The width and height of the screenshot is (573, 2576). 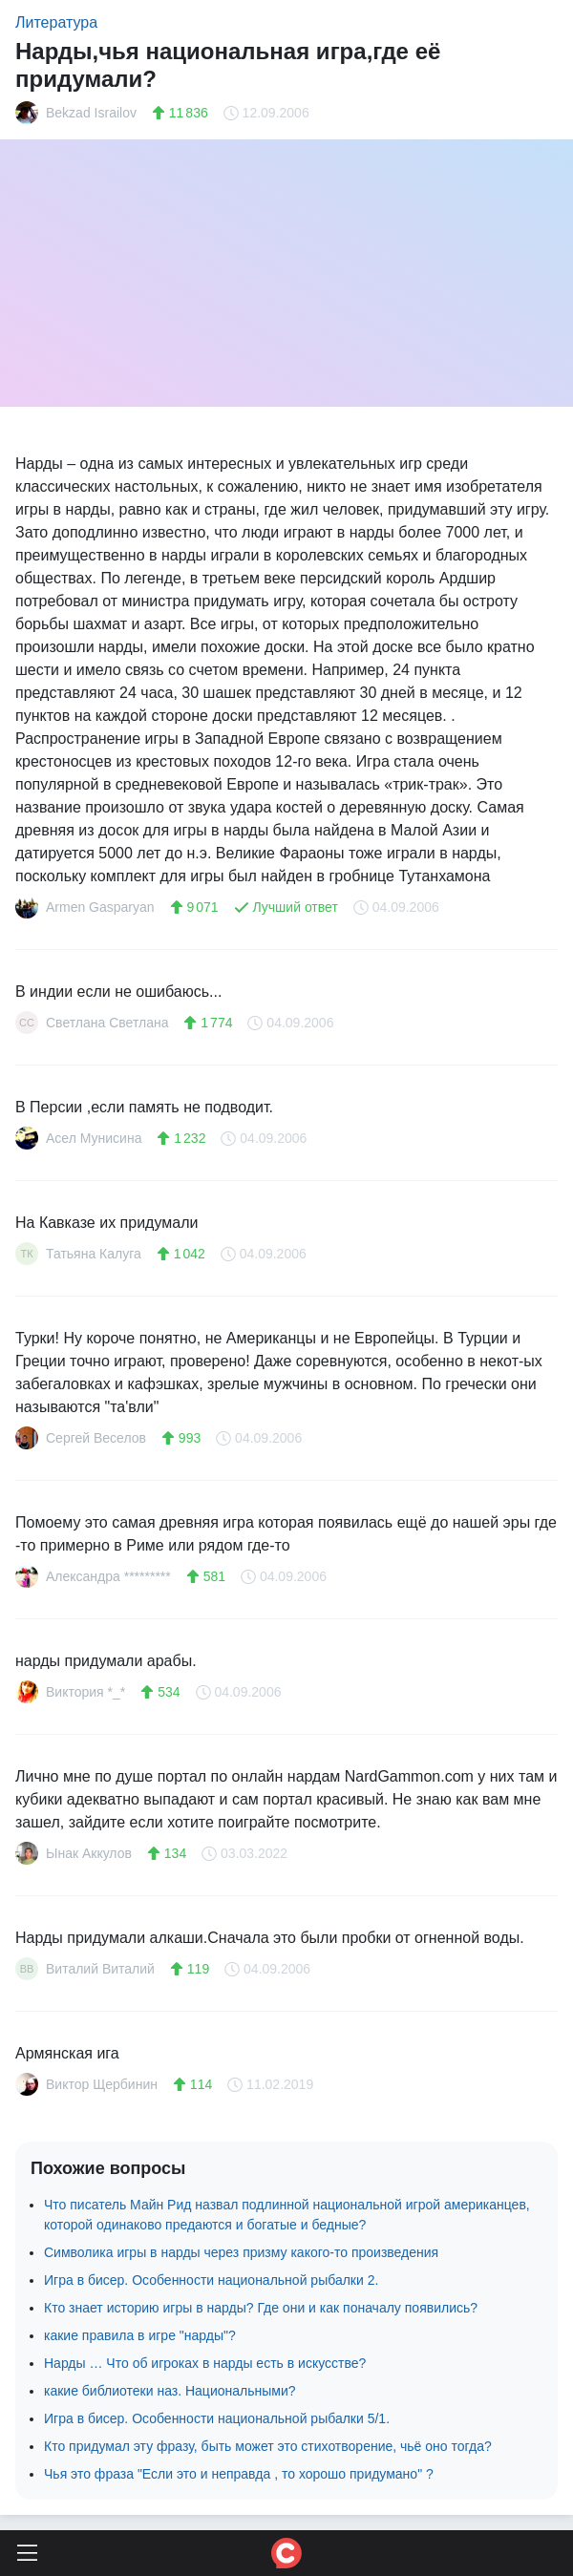 I want to click on Чья это фраза "Если это и неправда , то хорошо придумано" ?, so click(x=239, y=2473).